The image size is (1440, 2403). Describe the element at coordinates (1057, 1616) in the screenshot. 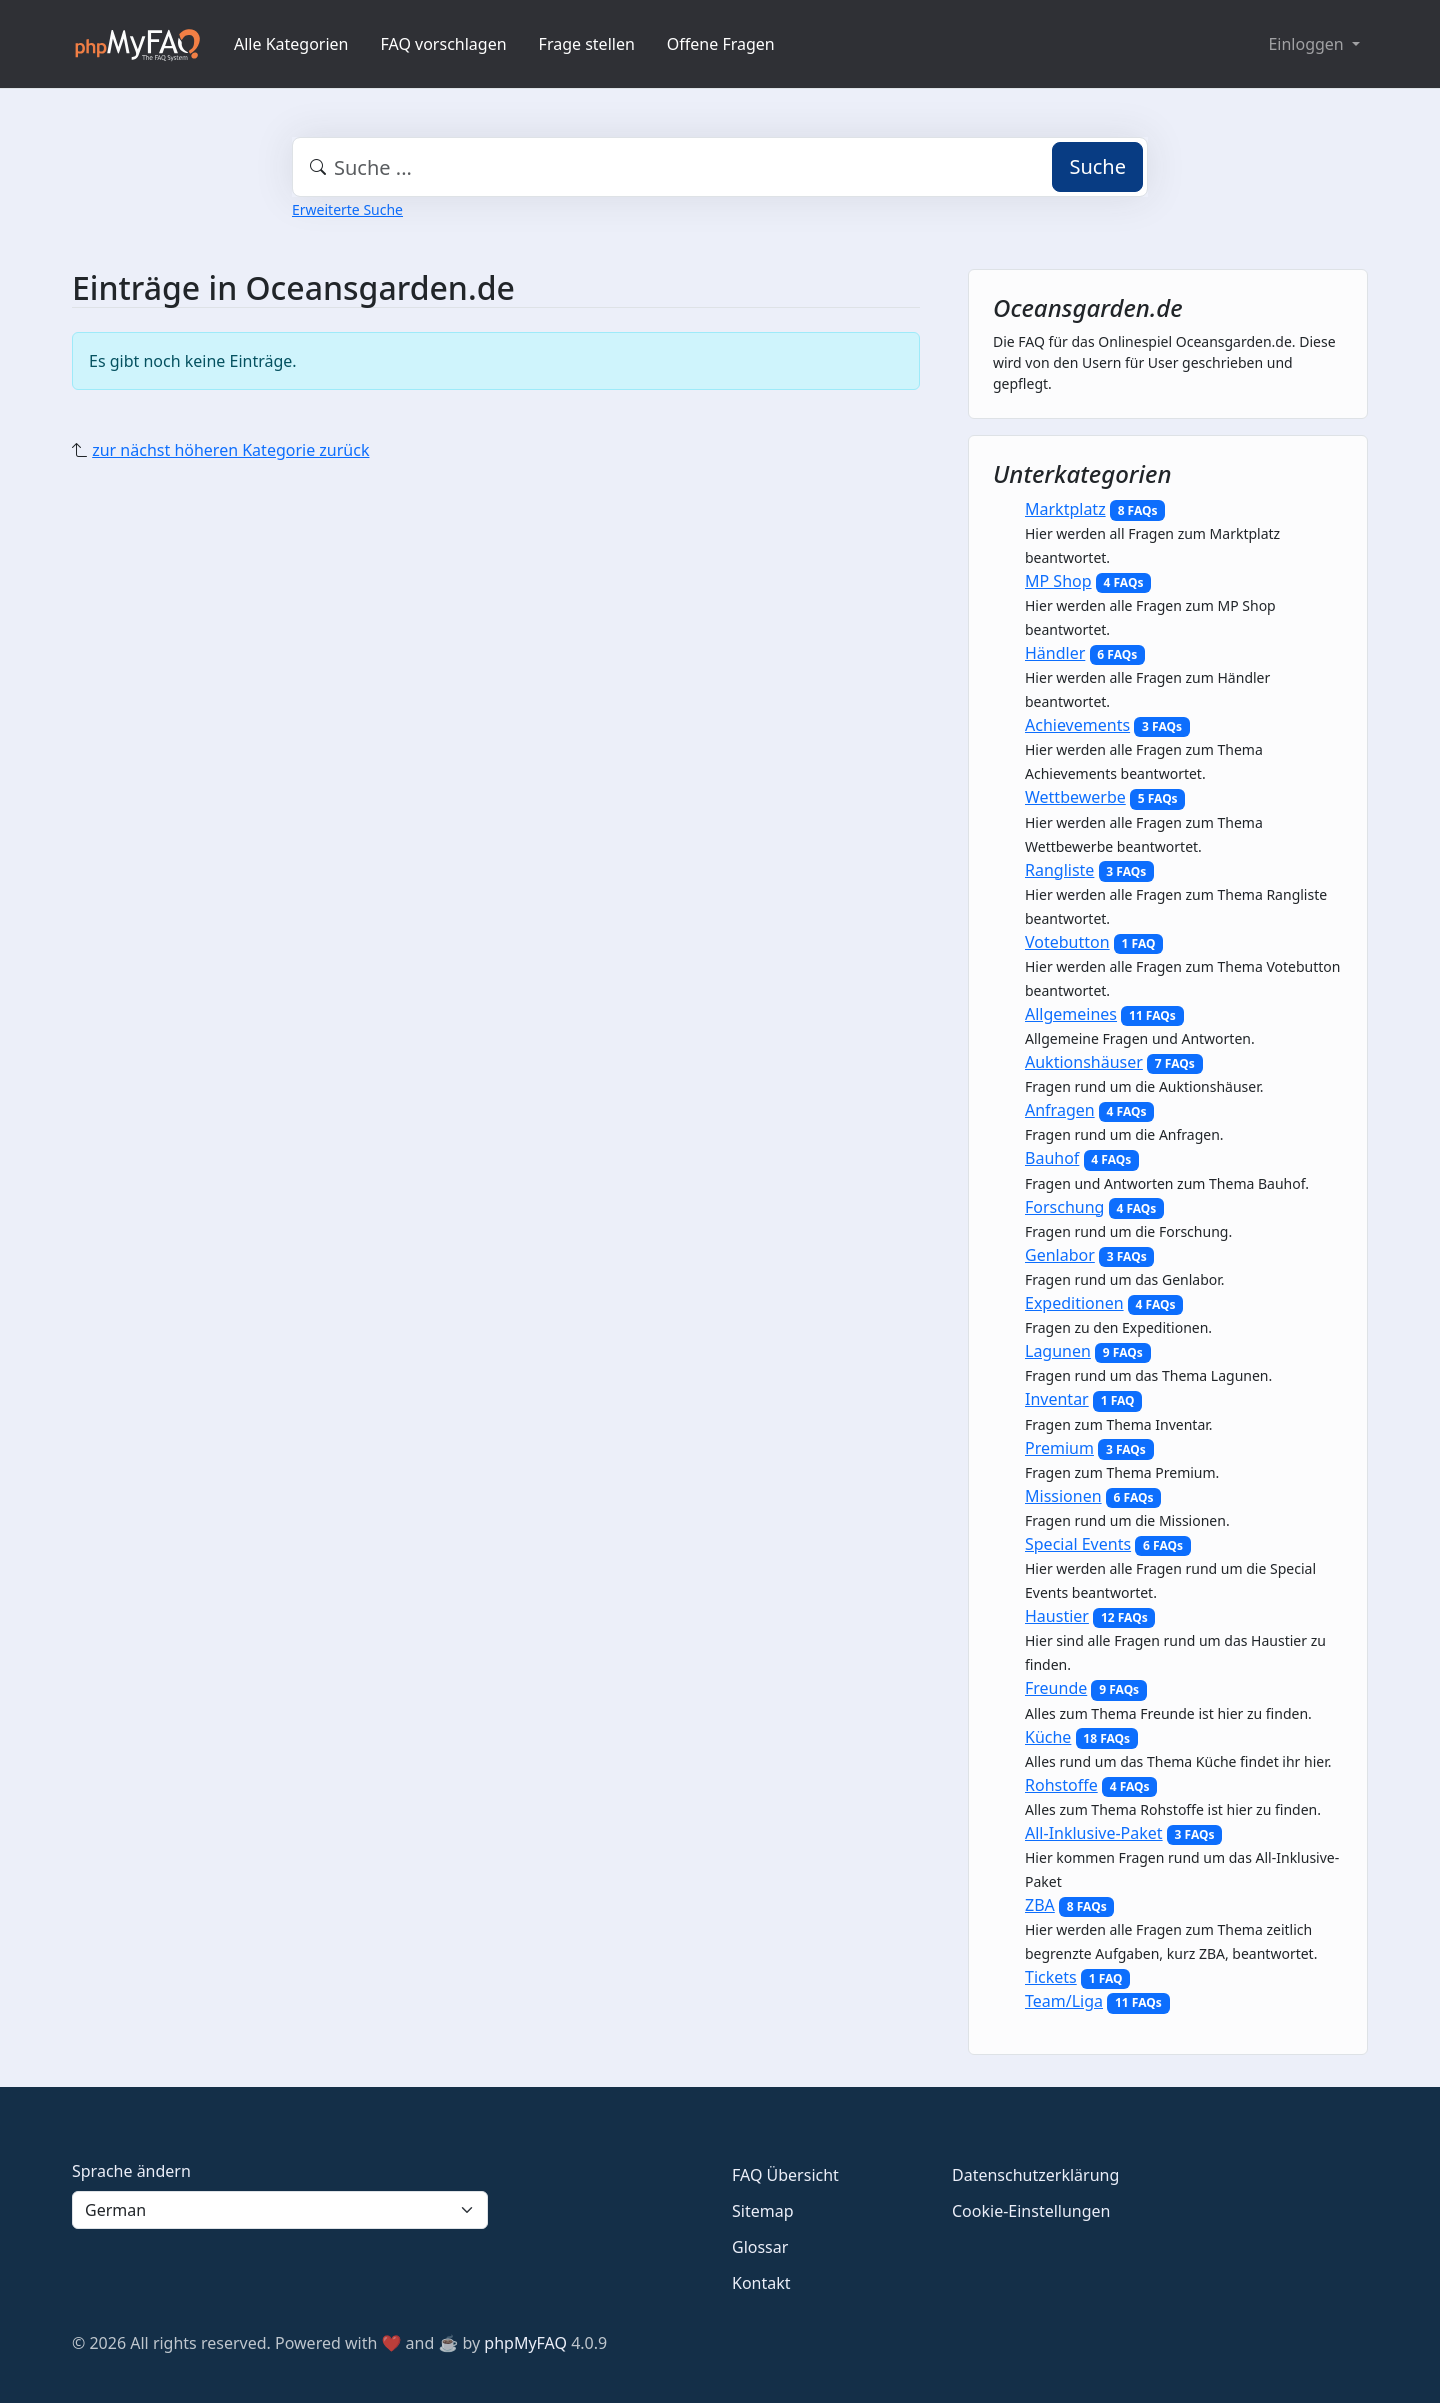

I see `Haustier` at that location.